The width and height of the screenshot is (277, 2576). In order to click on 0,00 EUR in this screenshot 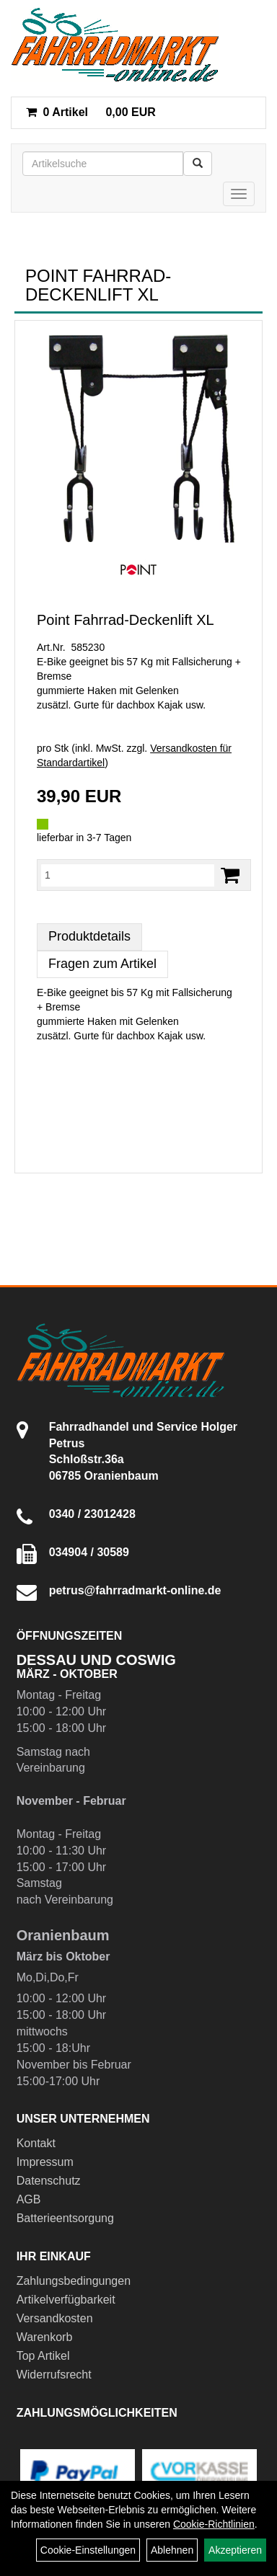, I will do `click(91, 112)`.